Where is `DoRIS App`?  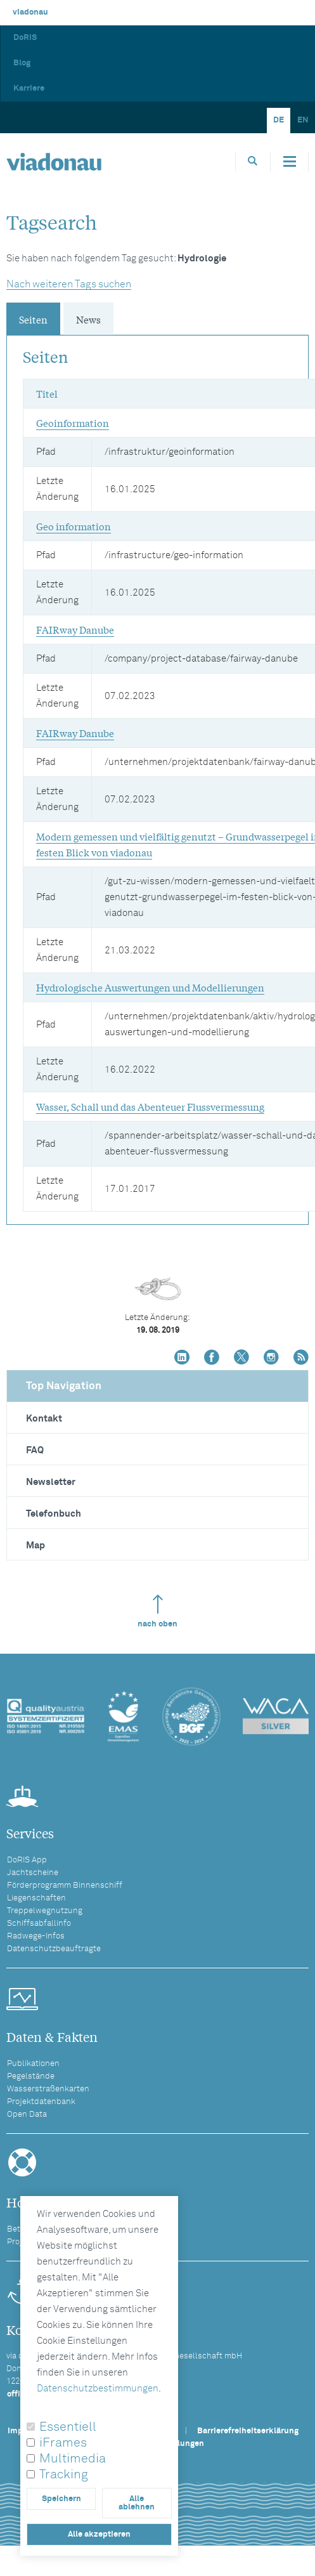
DoRIS App is located at coordinates (27, 1860).